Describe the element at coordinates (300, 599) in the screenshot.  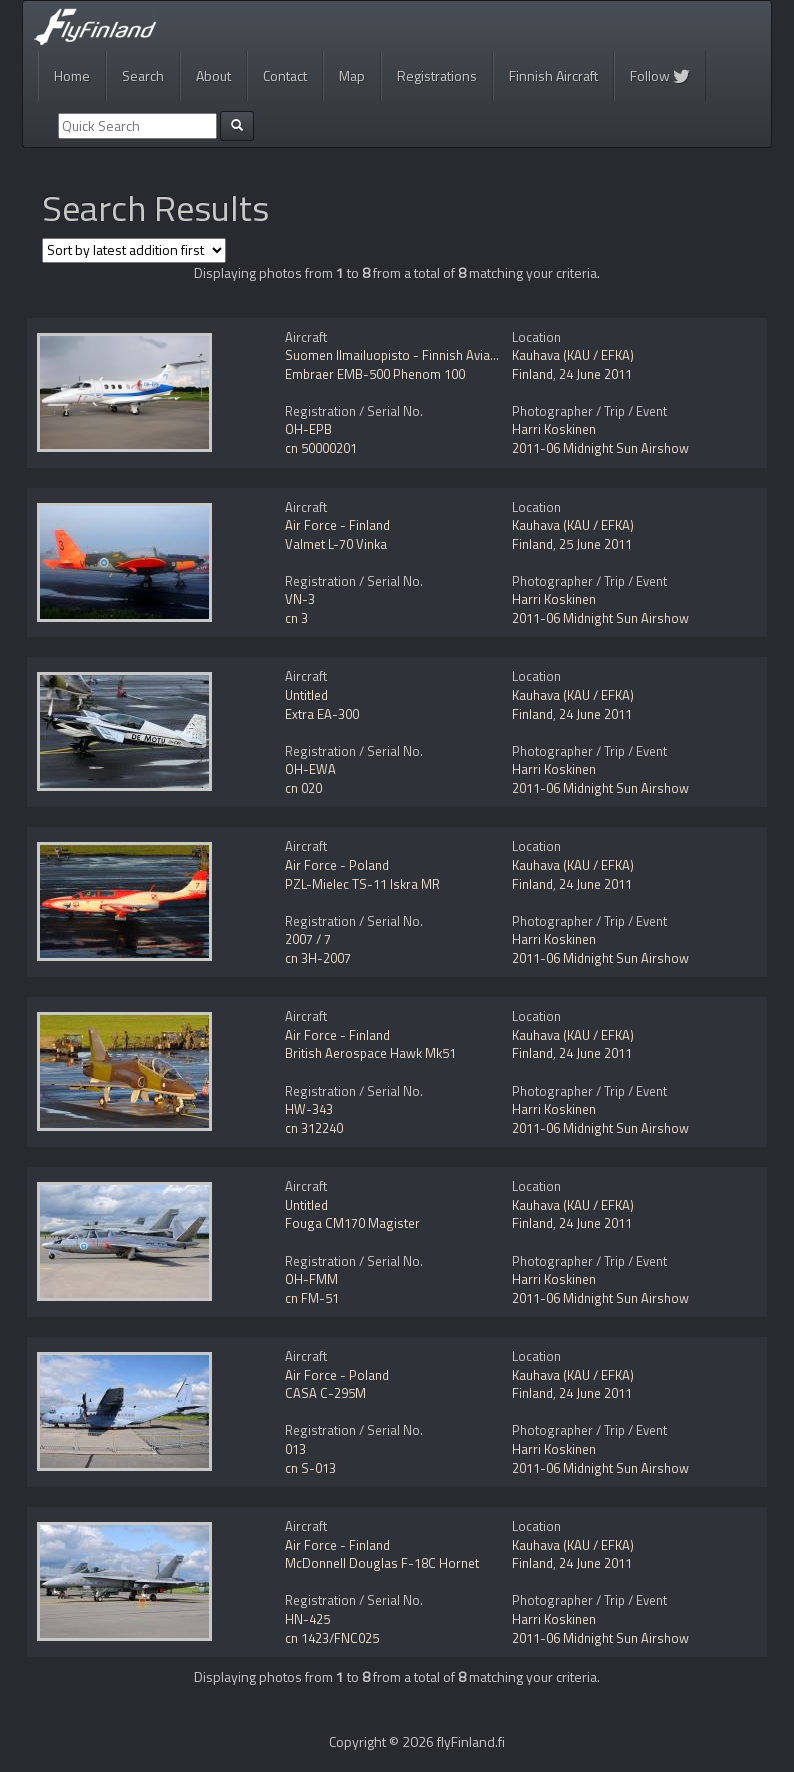
I see `VN-3` at that location.